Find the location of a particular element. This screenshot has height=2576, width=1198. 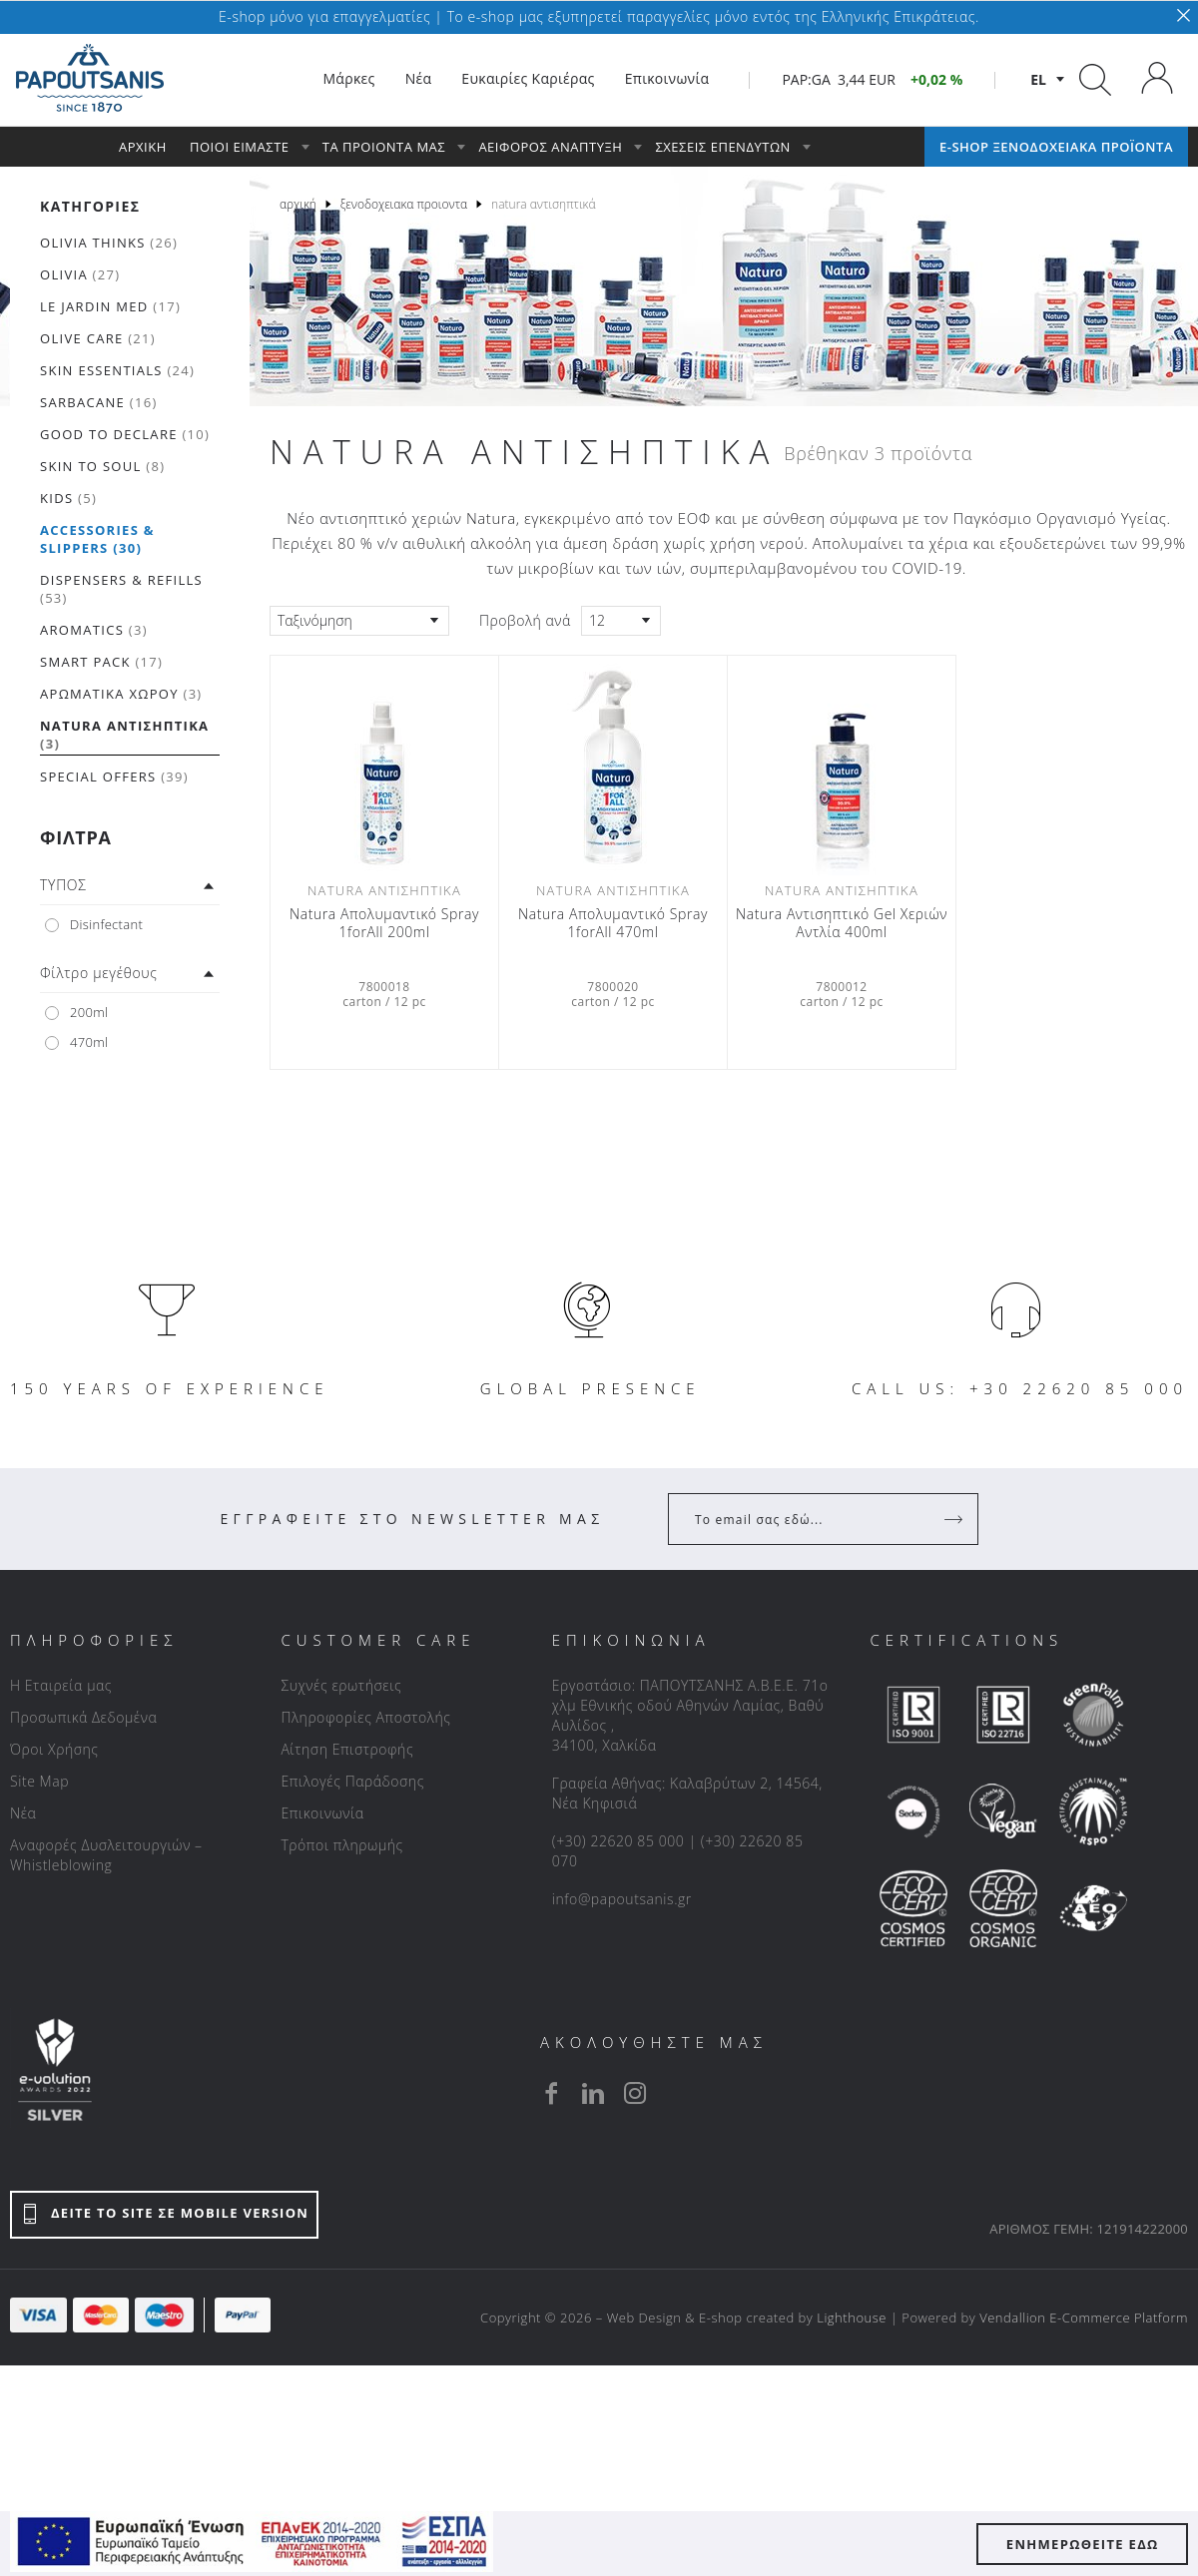

Συχνές ερωτήσεις is located at coordinates (341, 1685).